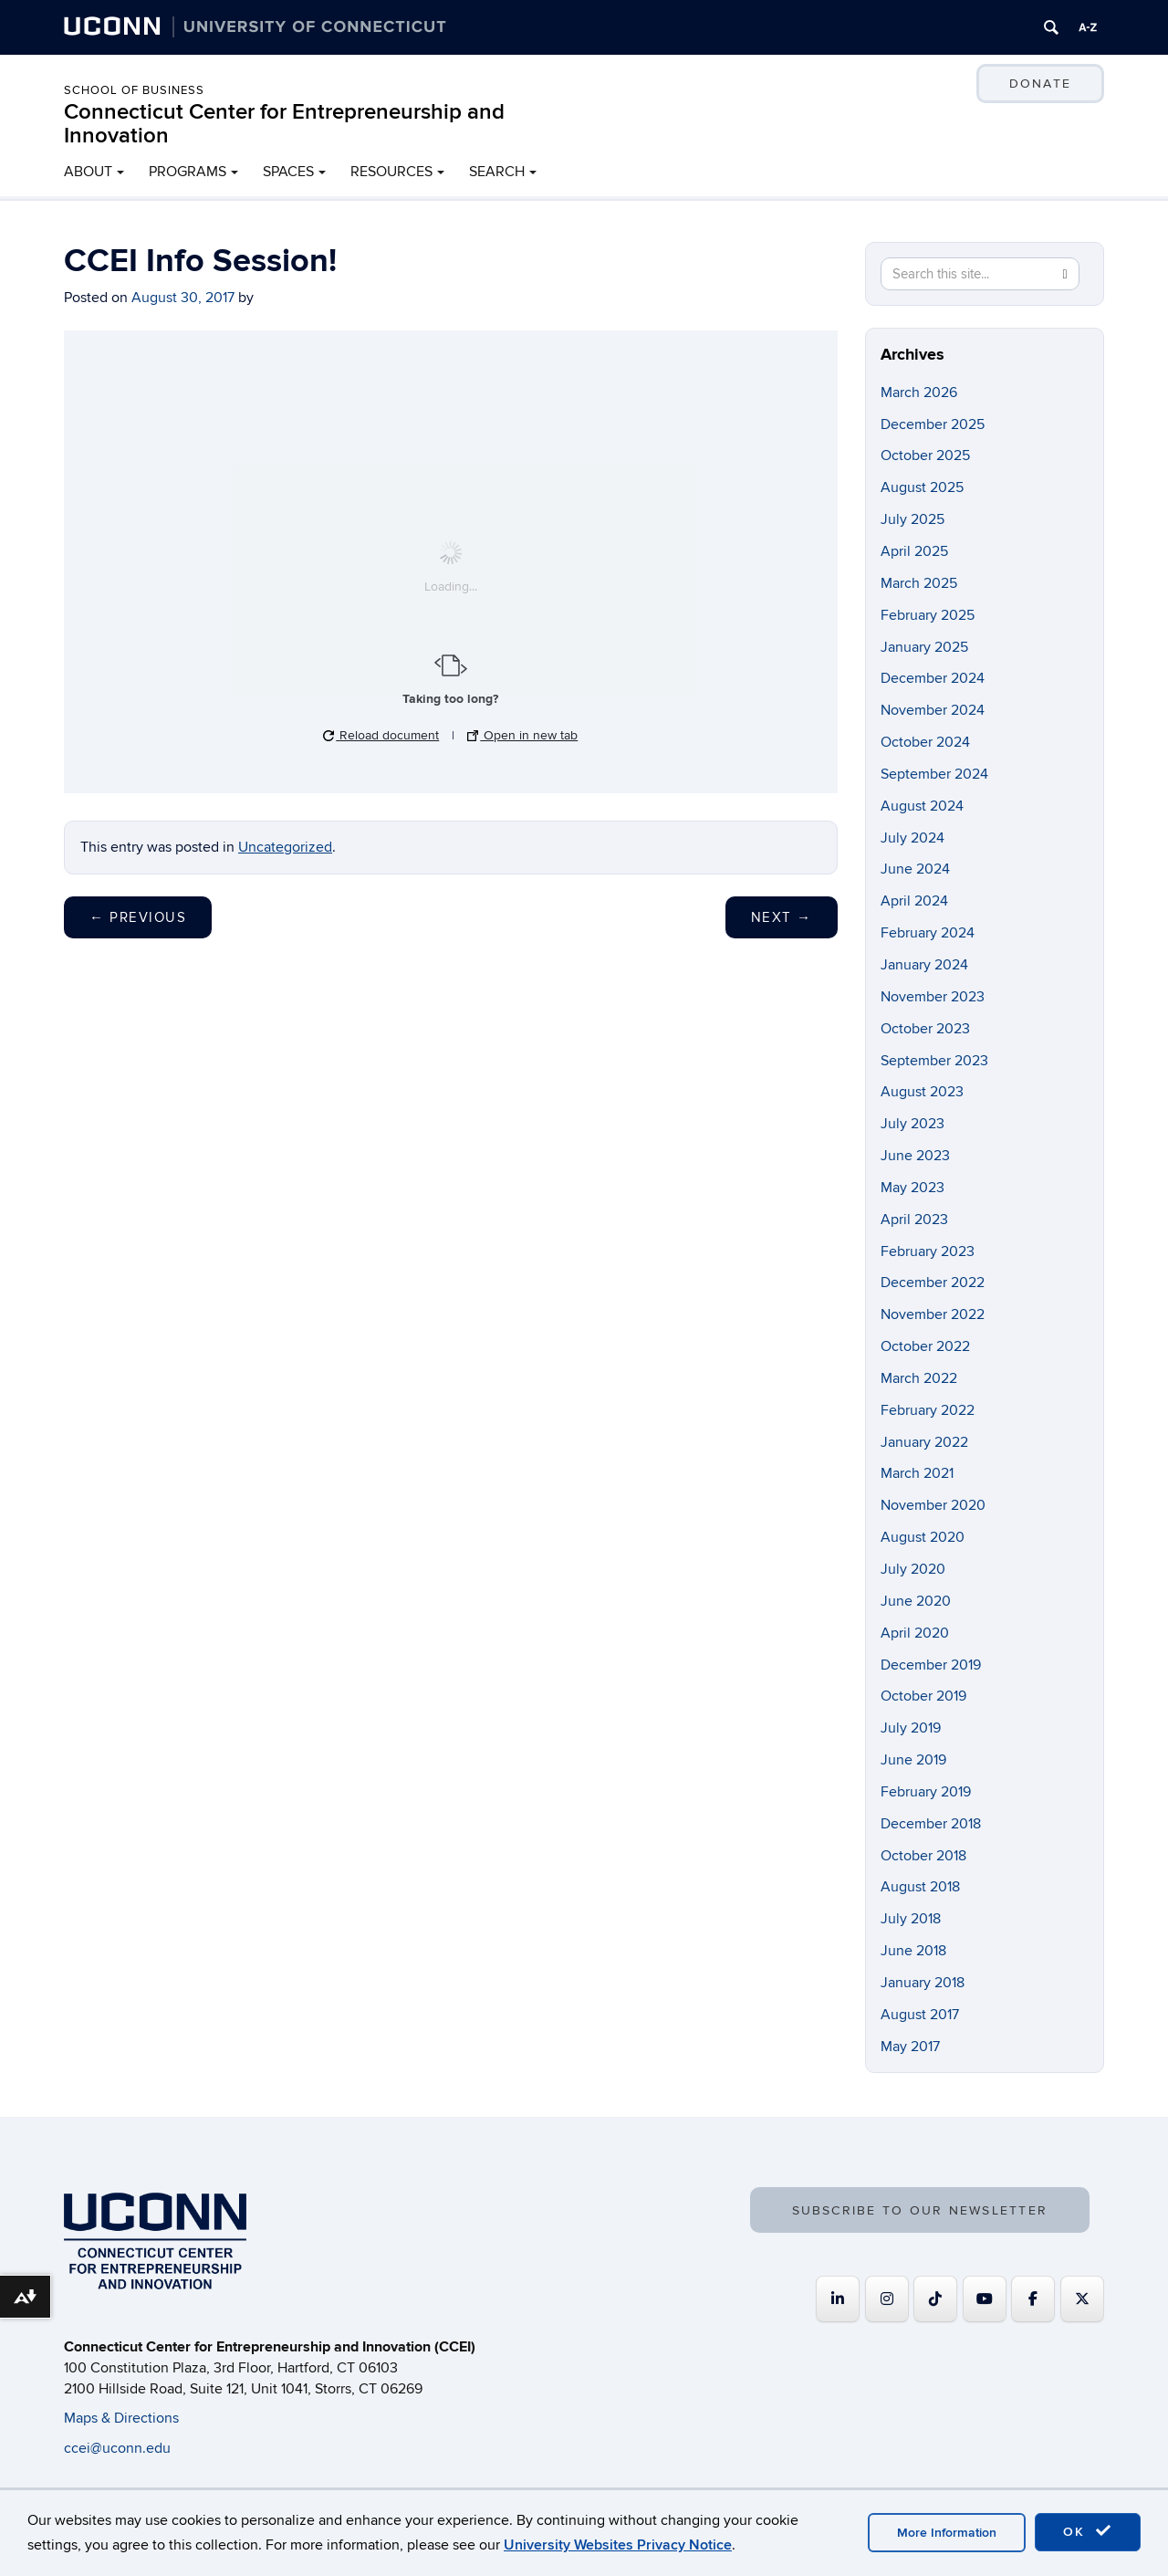  I want to click on September 2023, so click(934, 1061).